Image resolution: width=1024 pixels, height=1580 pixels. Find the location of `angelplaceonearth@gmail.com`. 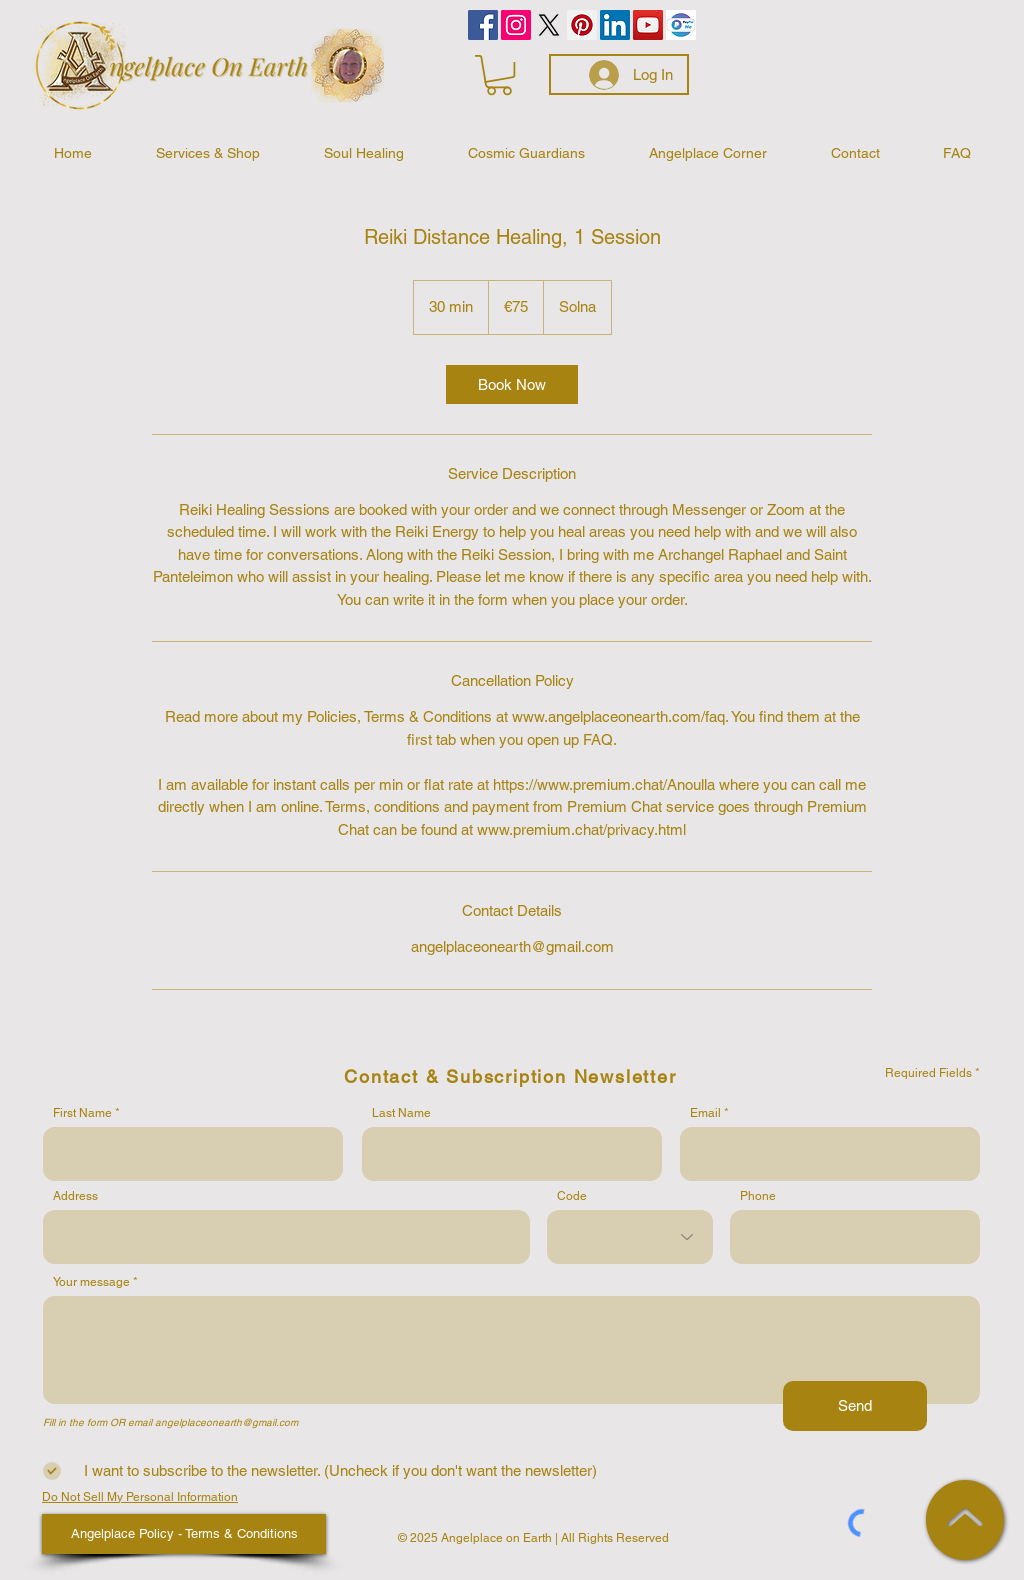

angelplaceonearth@gmail.com is located at coordinates (226, 1422).